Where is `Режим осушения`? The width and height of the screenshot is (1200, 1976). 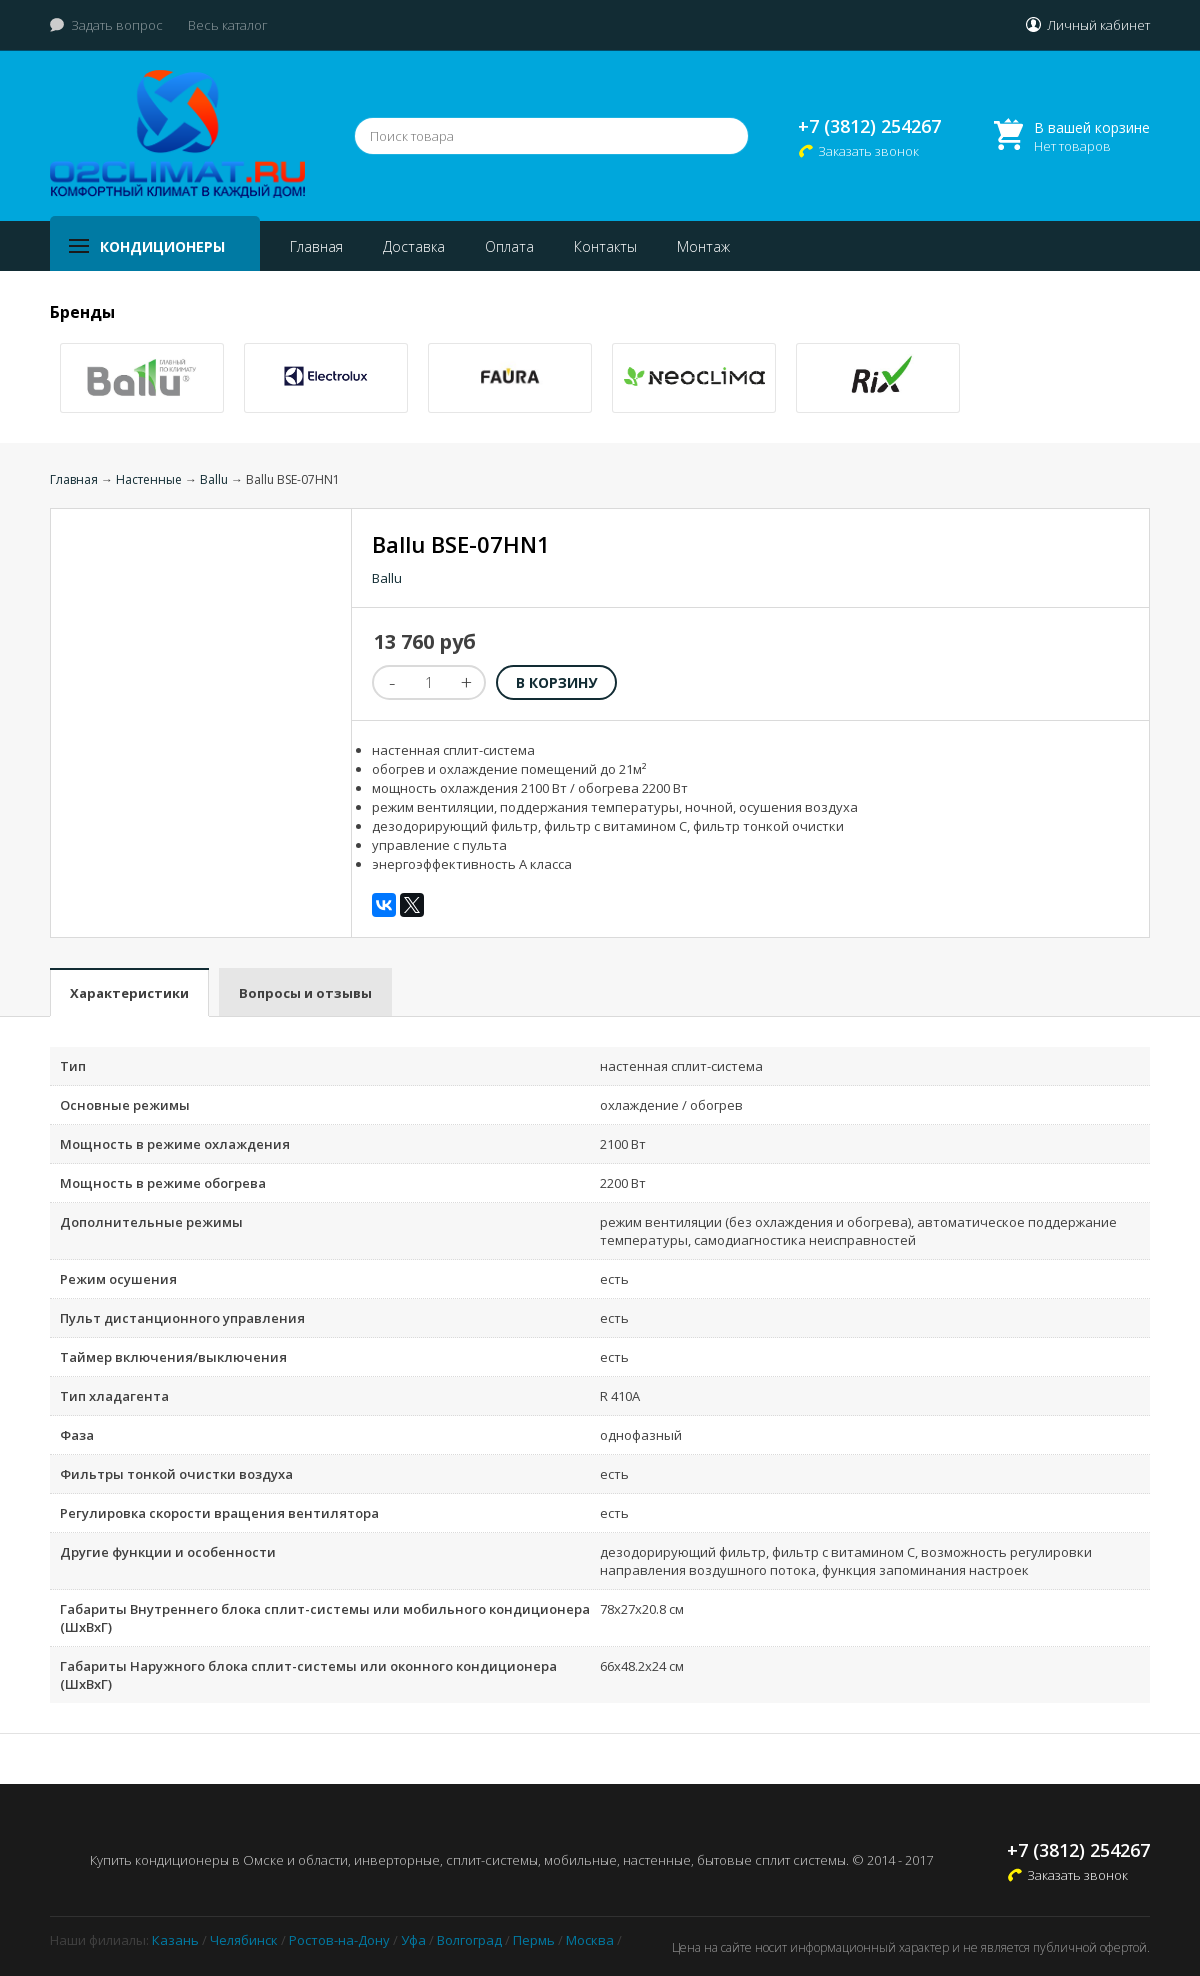 Режим осушения is located at coordinates (118, 1279).